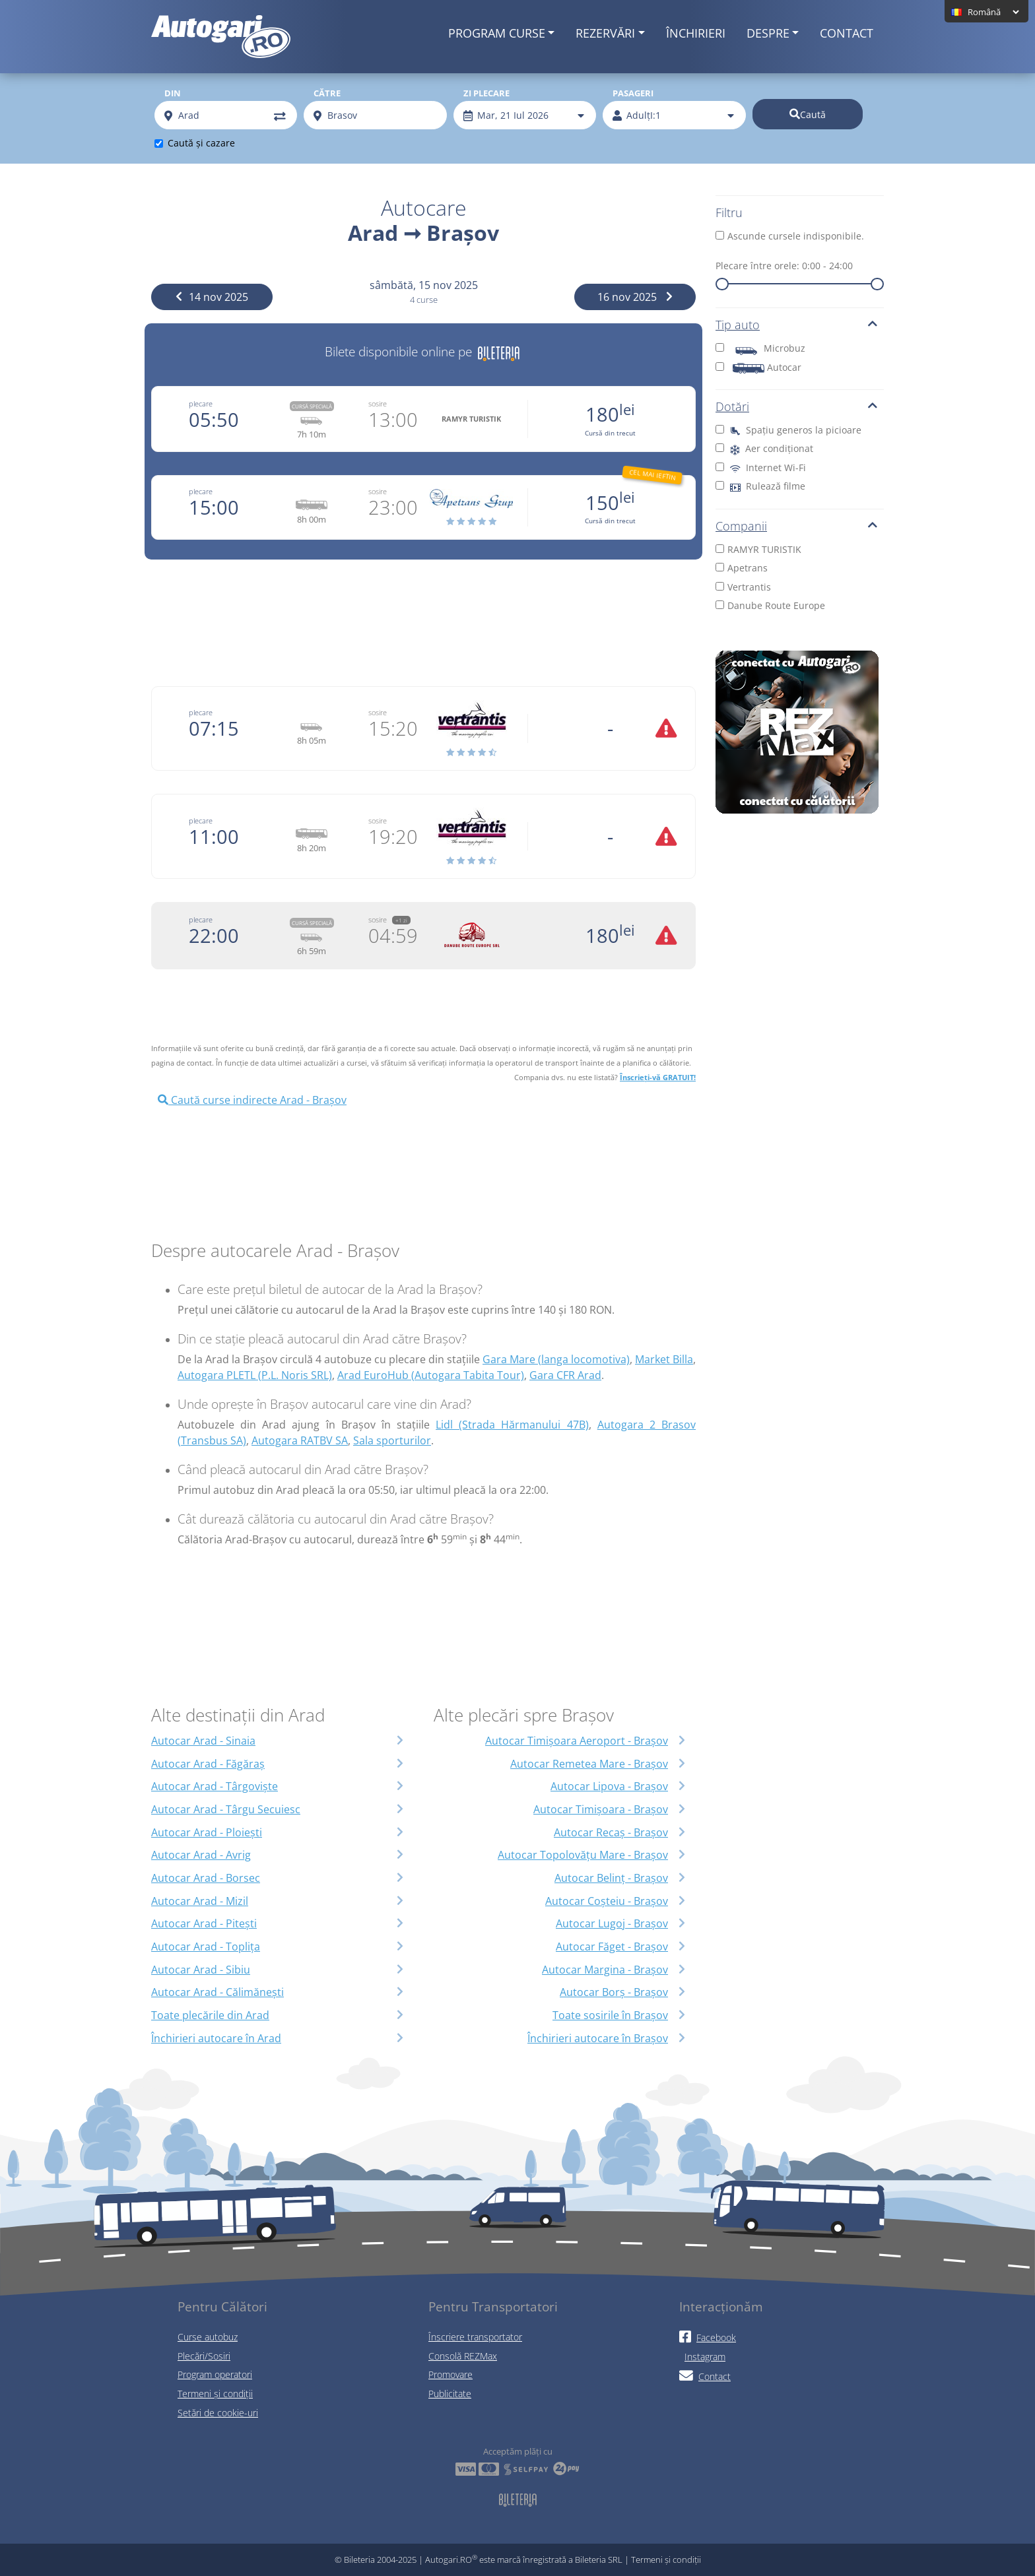 Image resolution: width=1035 pixels, height=2576 pixels. Describe the element at coordinates (784, 265) in the screenshot. I see `Plecare între orele:` at that location.